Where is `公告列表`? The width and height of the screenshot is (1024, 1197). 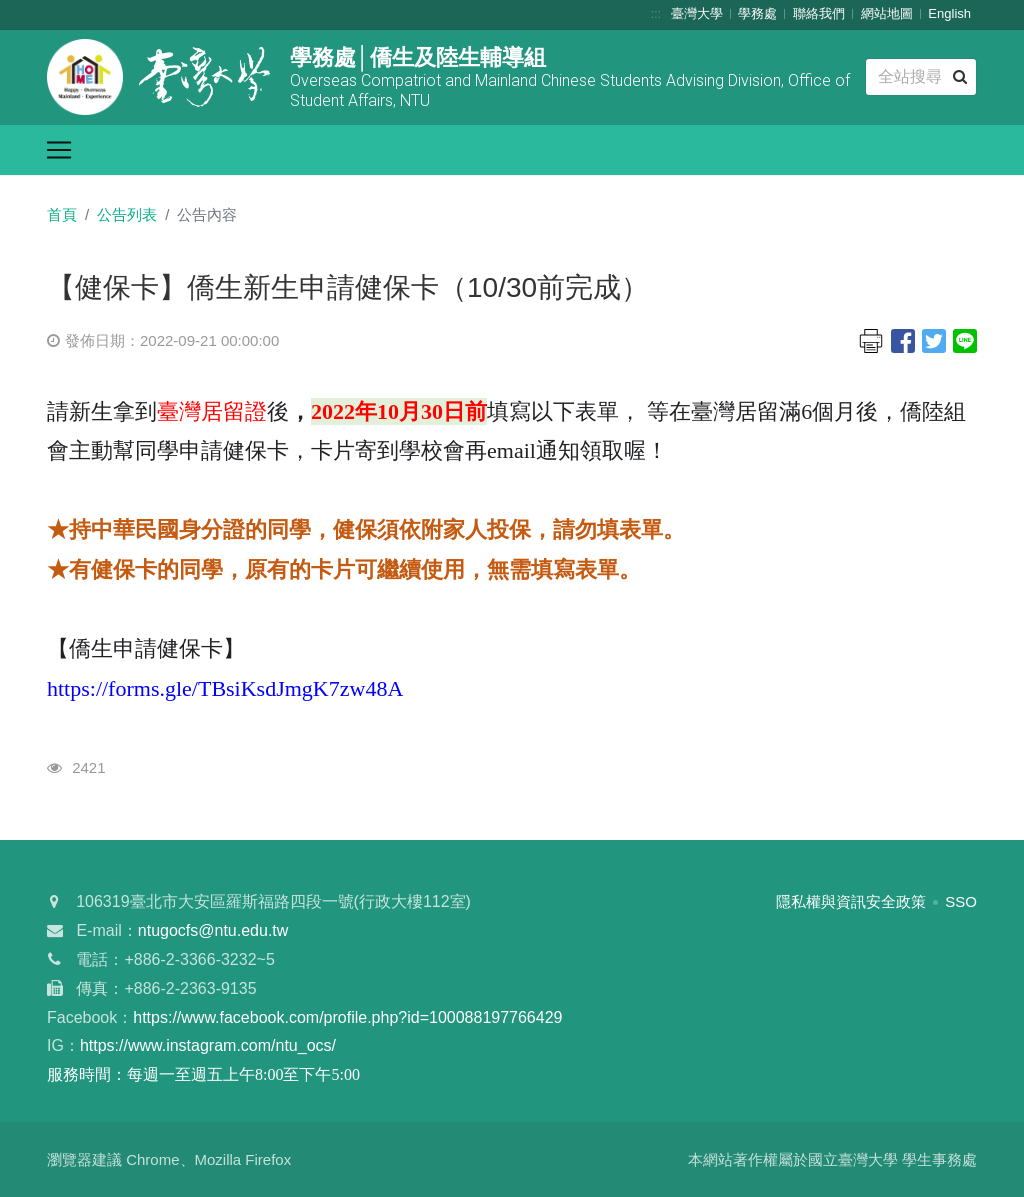
公告列表 is located at coordinates (127, 214).